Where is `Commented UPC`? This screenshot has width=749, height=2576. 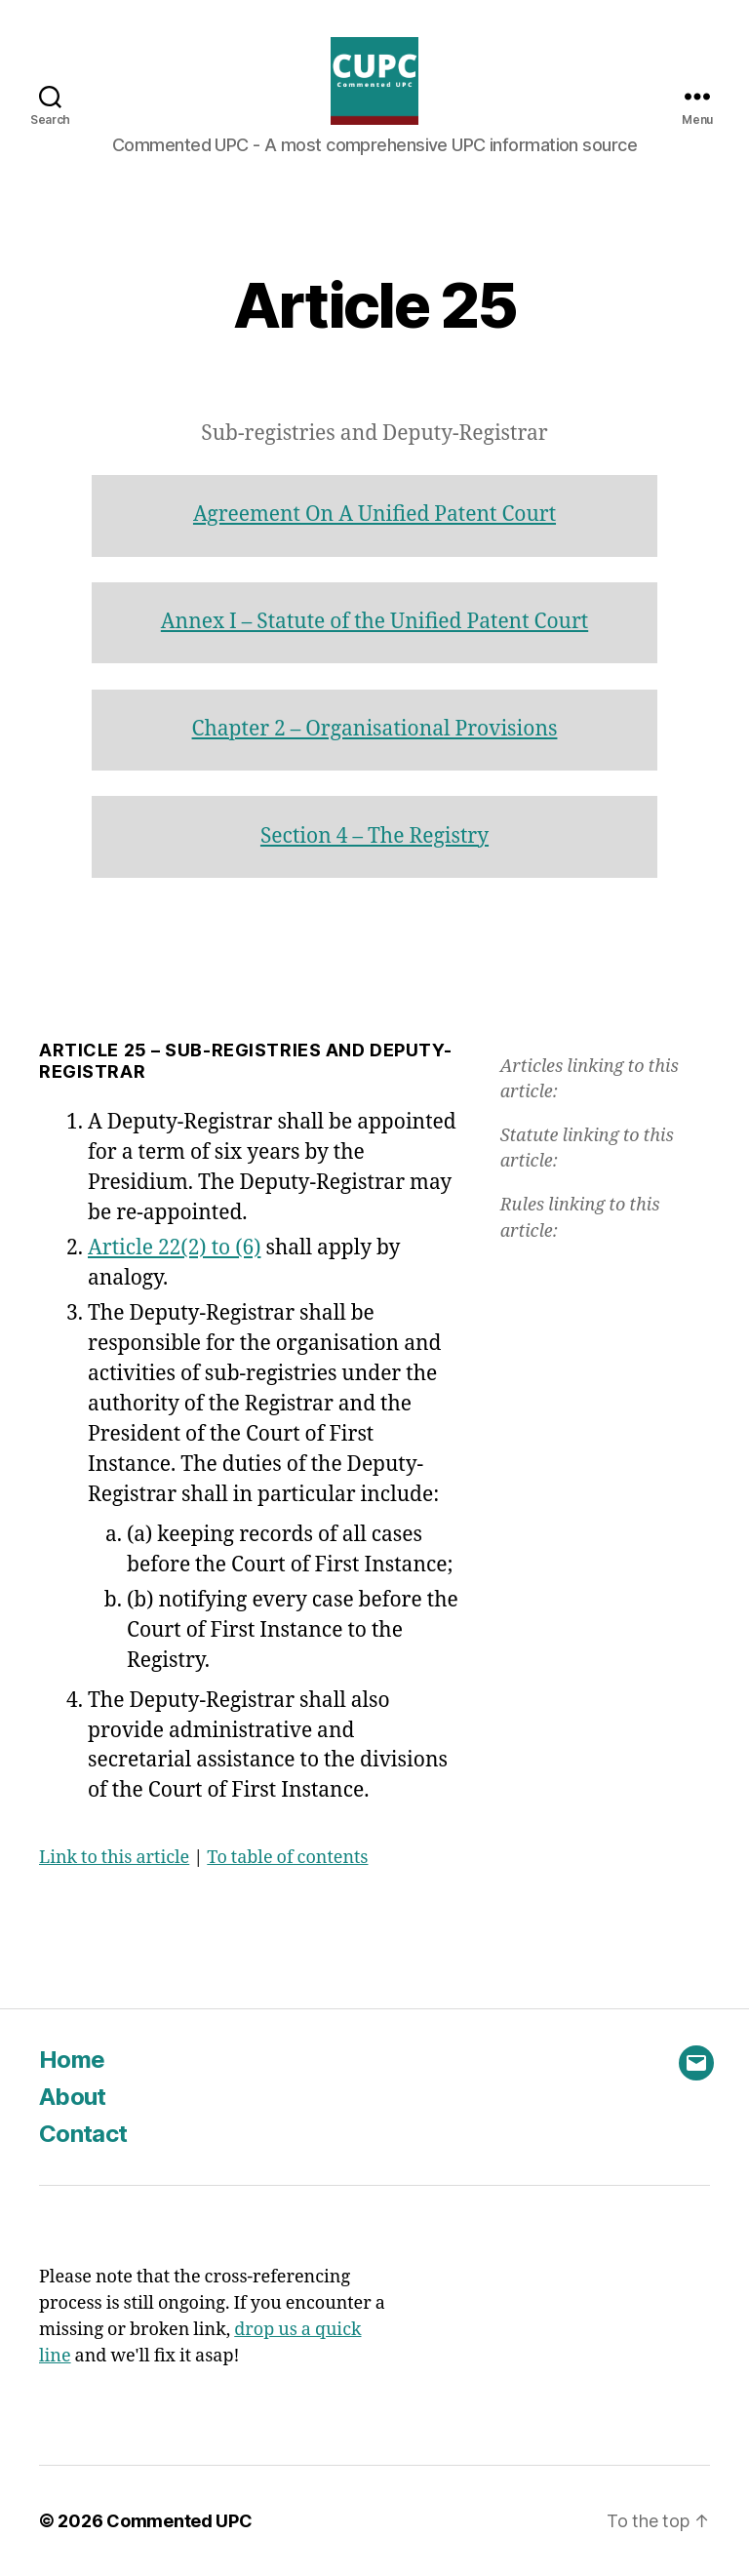 Commented UPC is located at coordinates (179, 2521).